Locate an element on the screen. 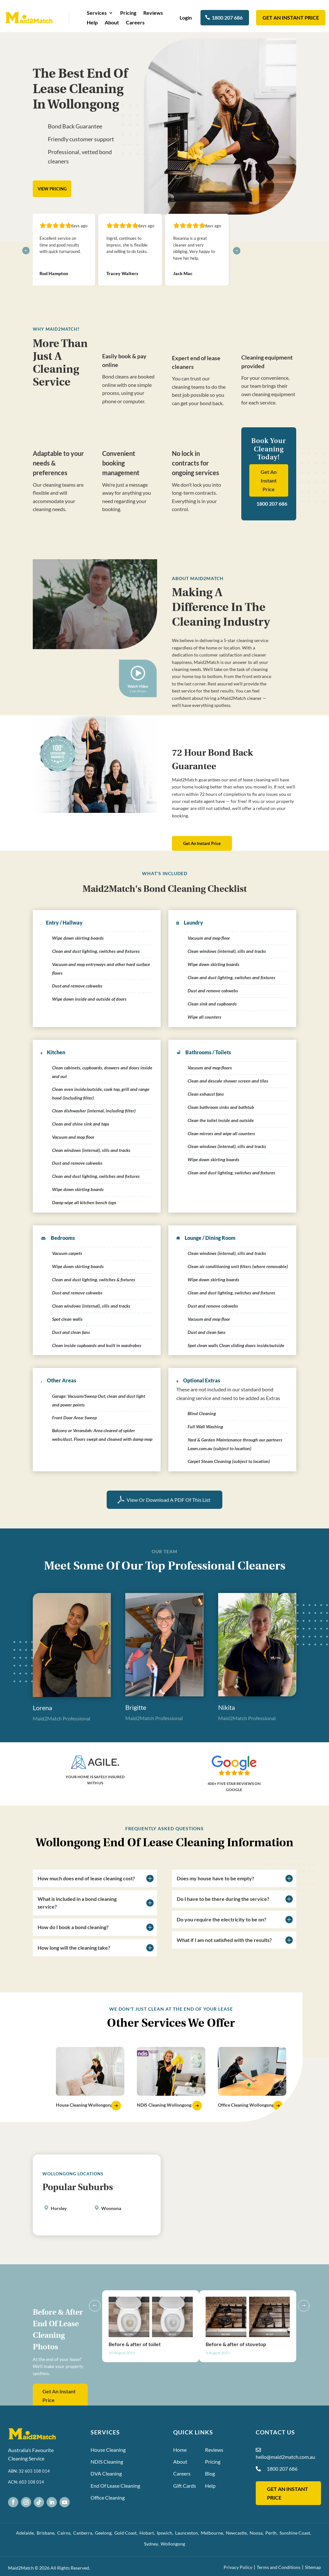 The image size is (329, 2576). About is located at coordinates (112, 22).